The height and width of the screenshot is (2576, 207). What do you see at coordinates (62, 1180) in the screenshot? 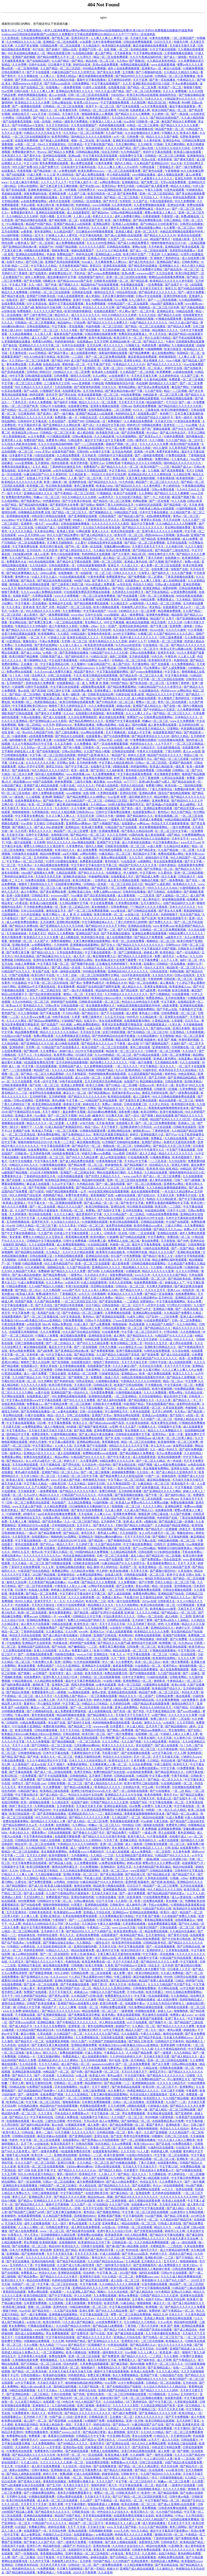
I see `欧美精品亚洲精品日韩精品` at bounding box center [62, 1180].